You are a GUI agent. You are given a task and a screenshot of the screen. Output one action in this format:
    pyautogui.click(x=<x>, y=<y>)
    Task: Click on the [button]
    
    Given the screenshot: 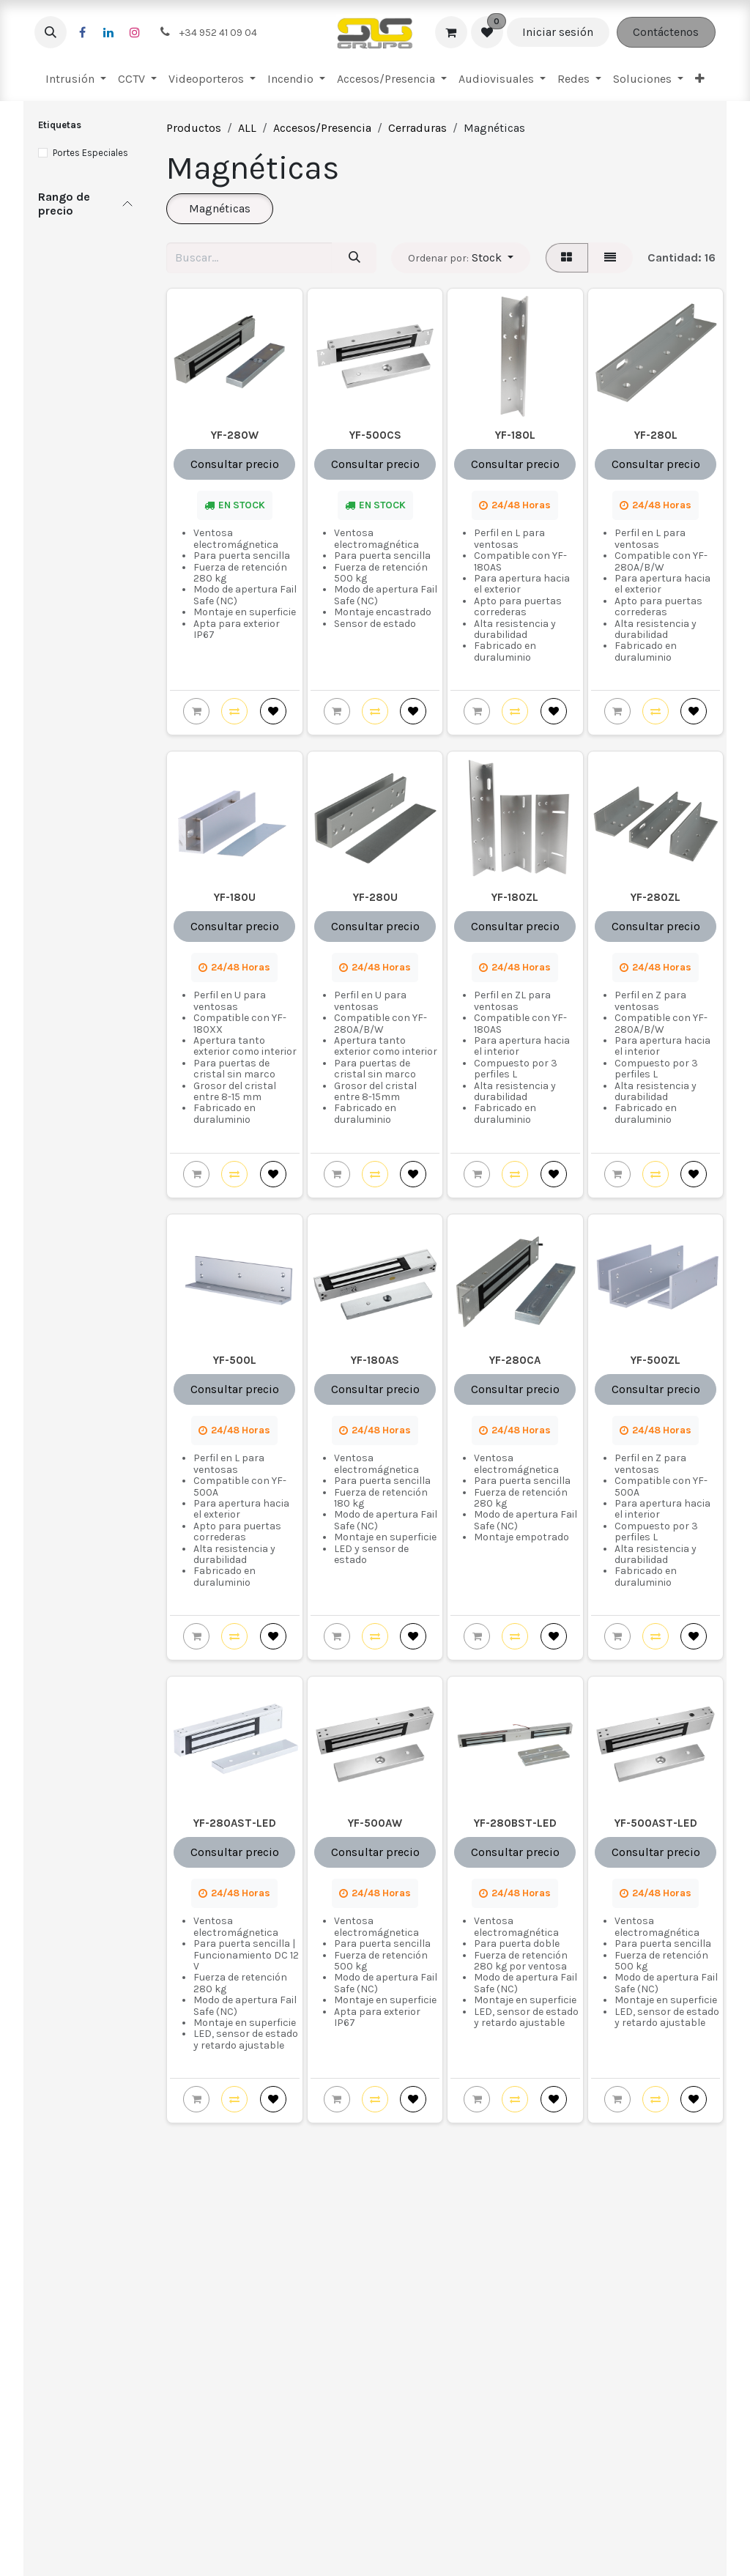 What is the action you would take?
    pyautogui.click(x=50, y=32)
    